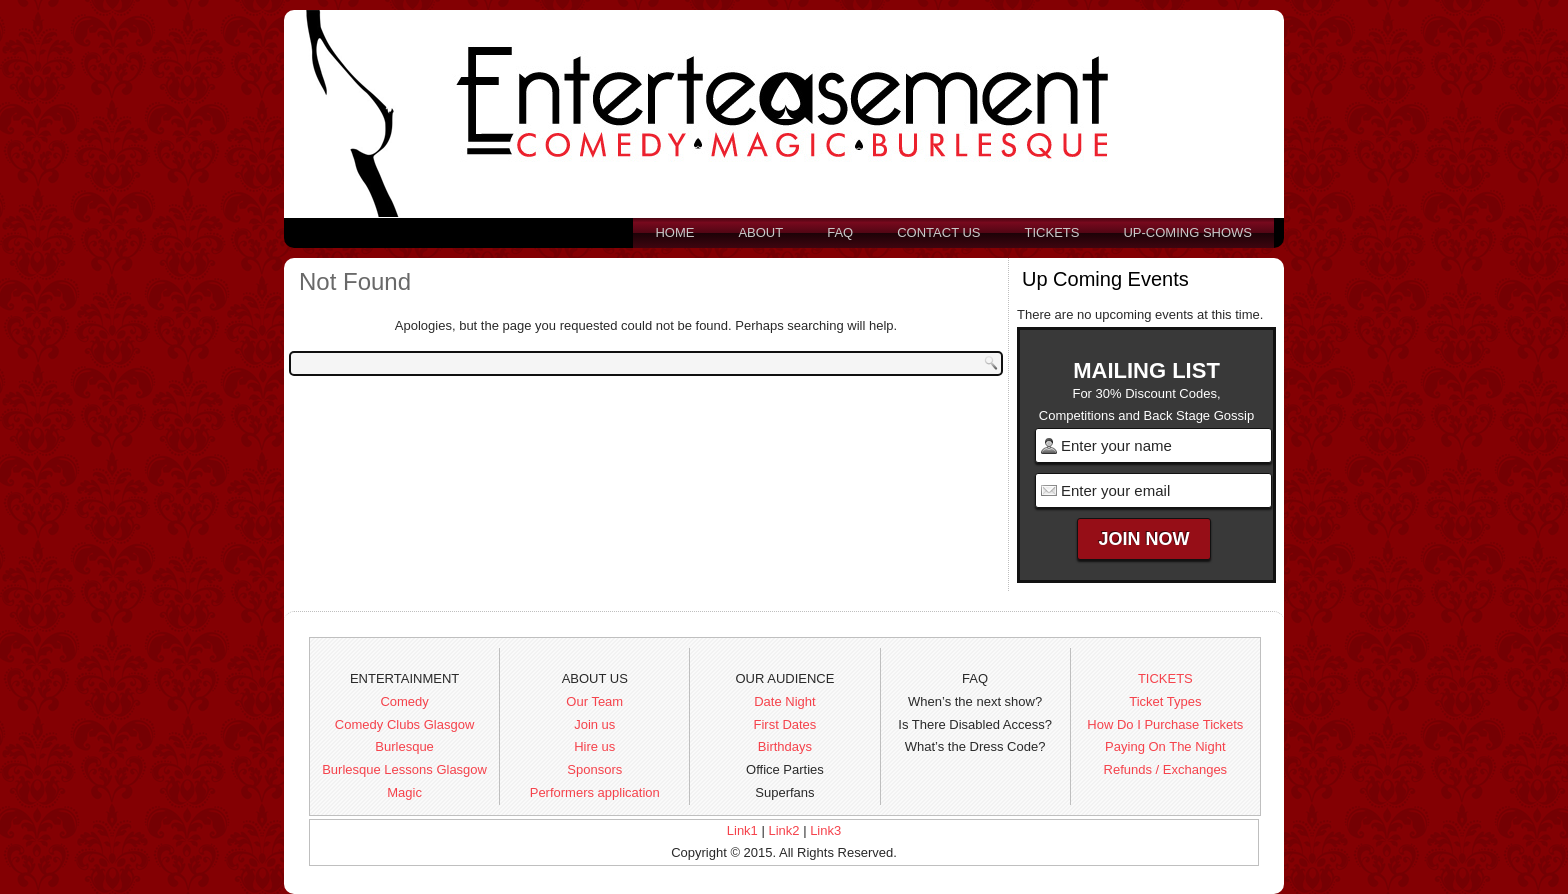 The width and height of the screenshot is (1568, 894). Describe the element at coordinates (595, 792) in the screenshot. I see `Performers application` at that location.